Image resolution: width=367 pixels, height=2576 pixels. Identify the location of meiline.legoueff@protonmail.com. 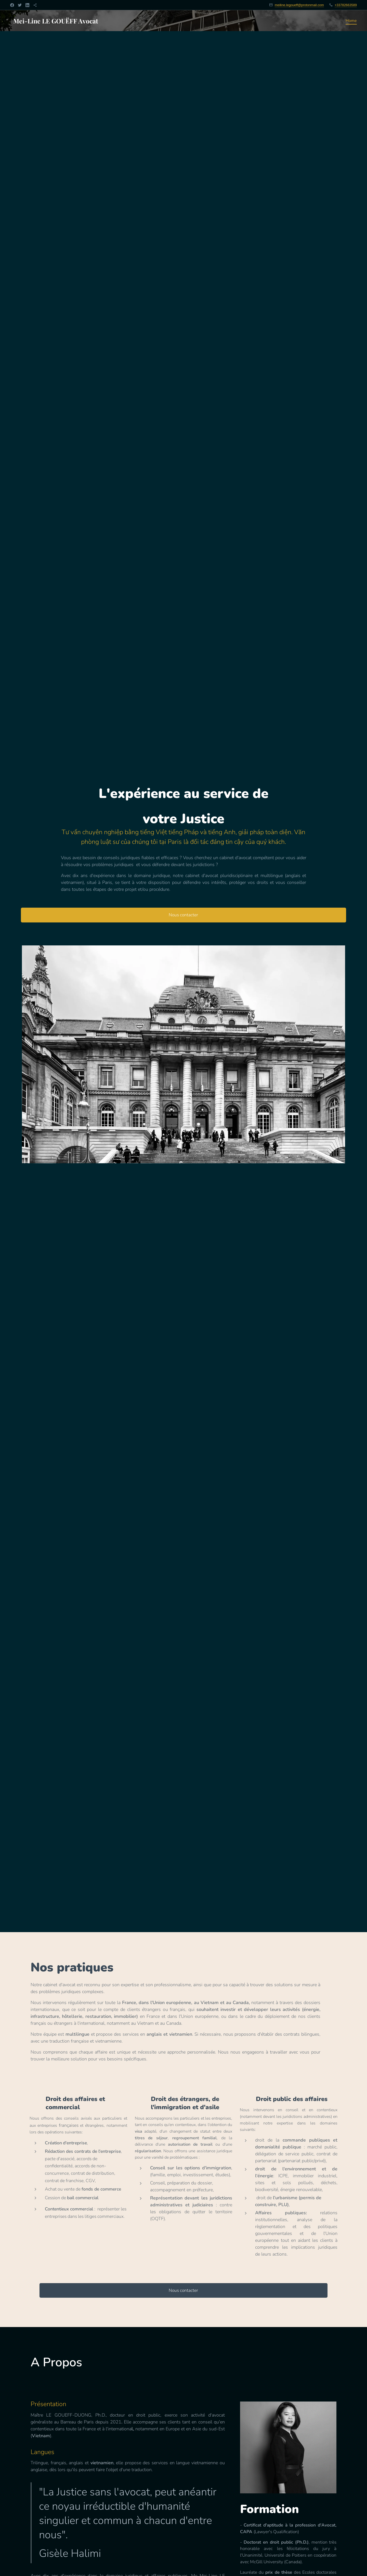
(299, 5).